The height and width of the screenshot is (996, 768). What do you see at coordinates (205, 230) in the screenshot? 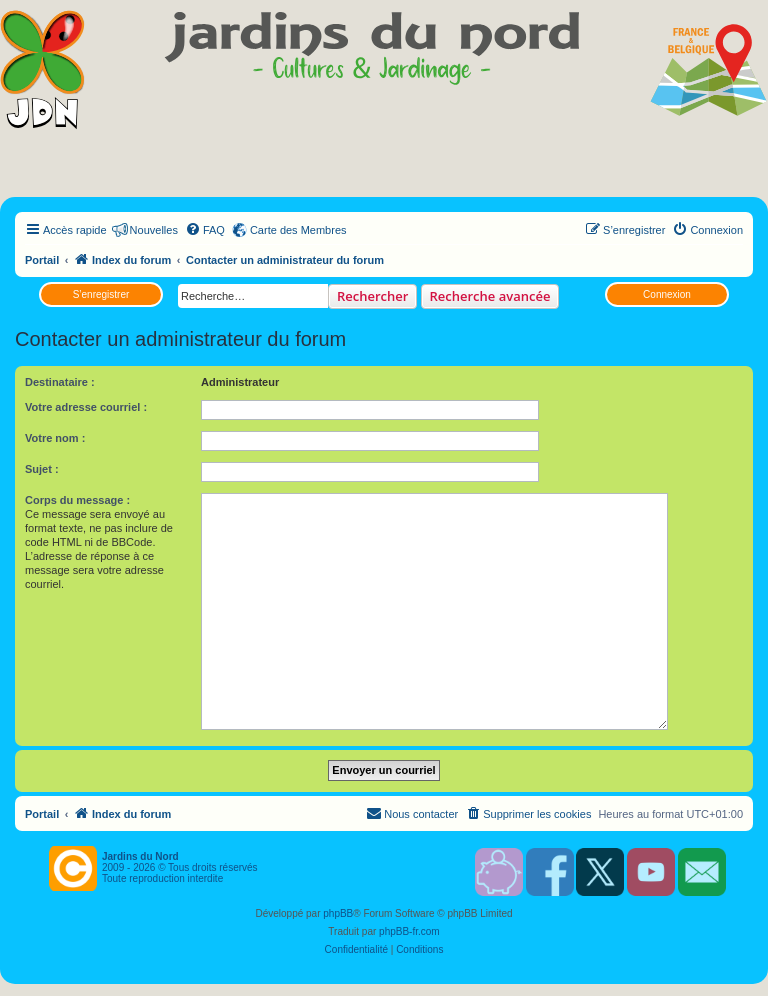
I see `[menuitem]` at bounding box center [205, 230].